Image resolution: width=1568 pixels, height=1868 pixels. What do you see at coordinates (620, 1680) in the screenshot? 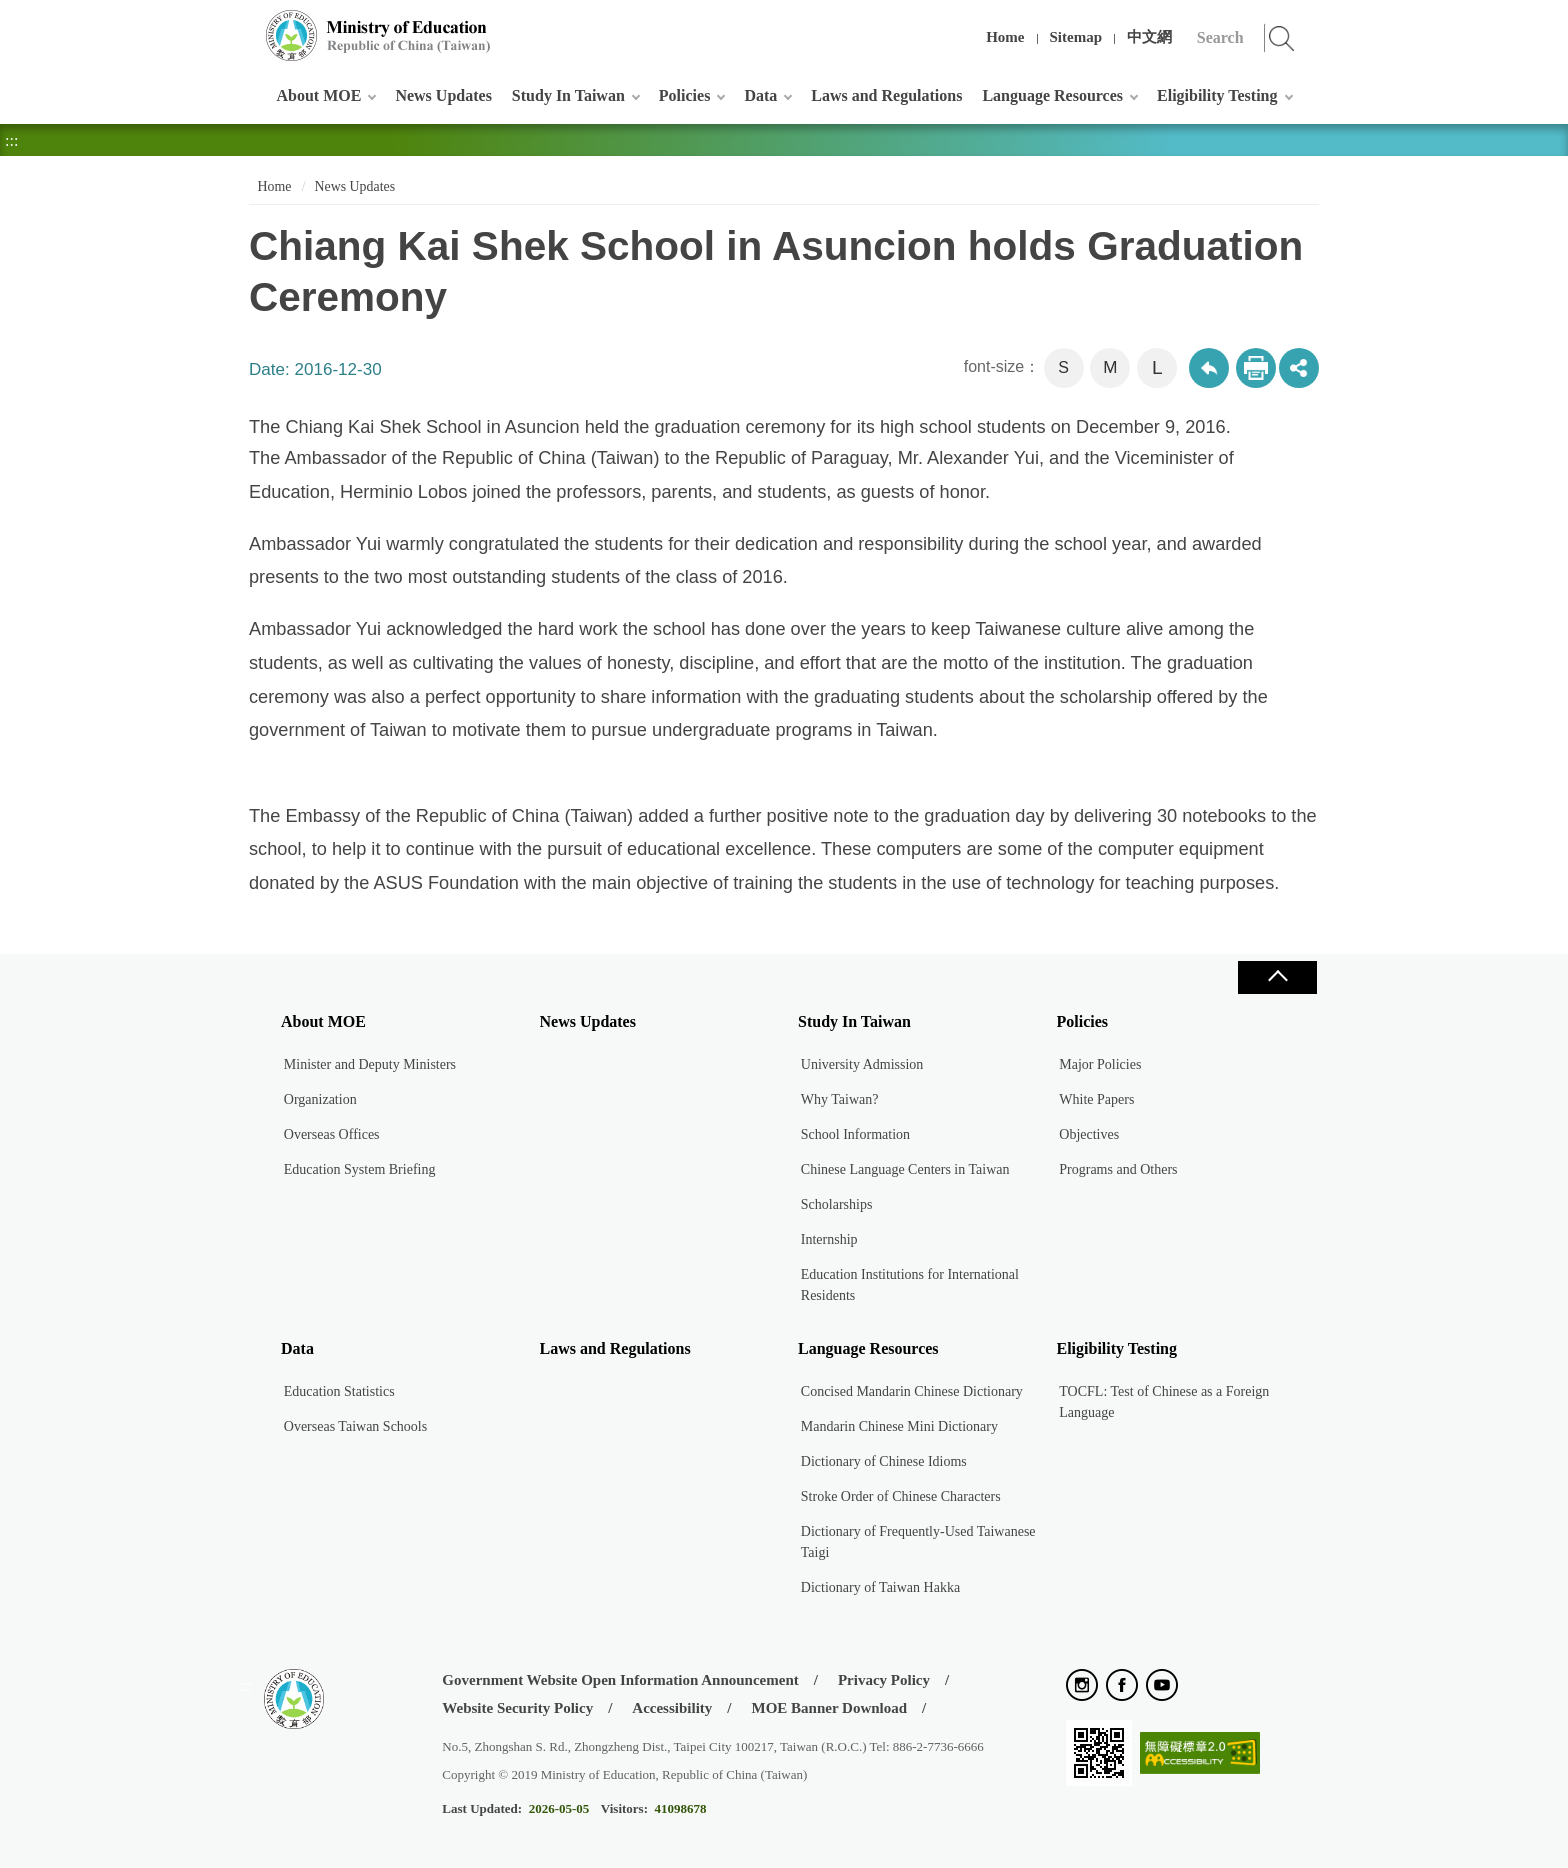
I see `Government Website Open Information Announcement` at bounding box center [620, 1680].